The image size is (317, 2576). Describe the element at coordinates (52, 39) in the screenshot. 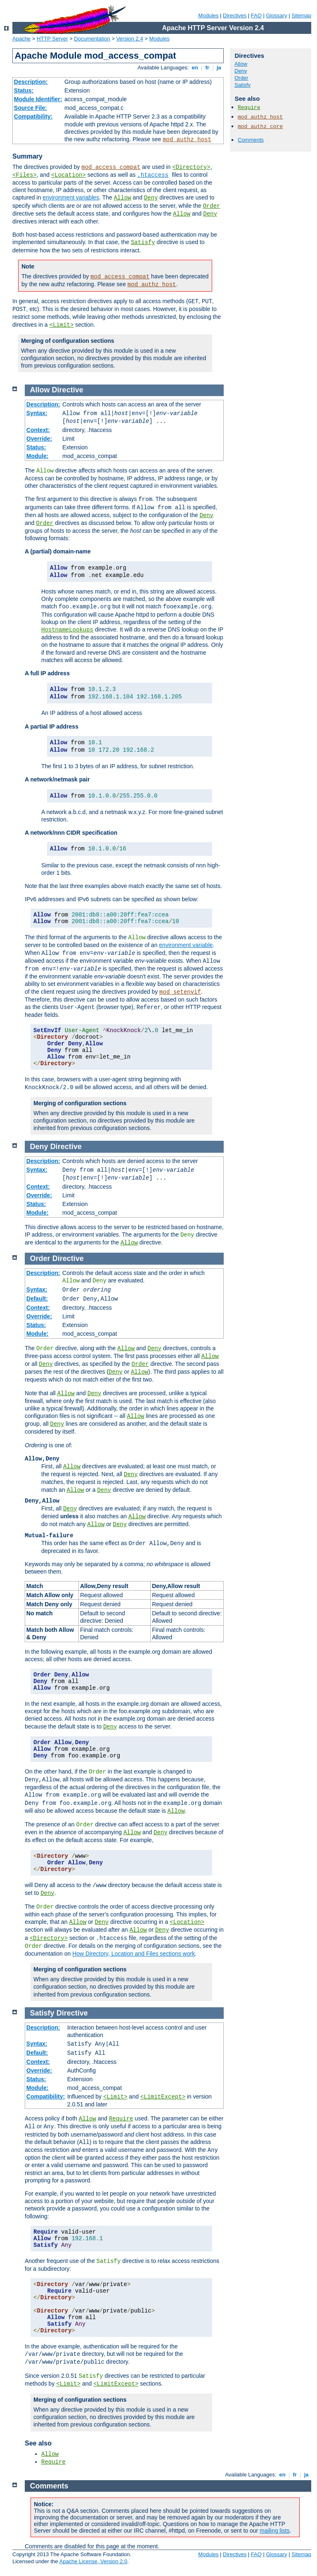

I see `HTTP Server` at that location.